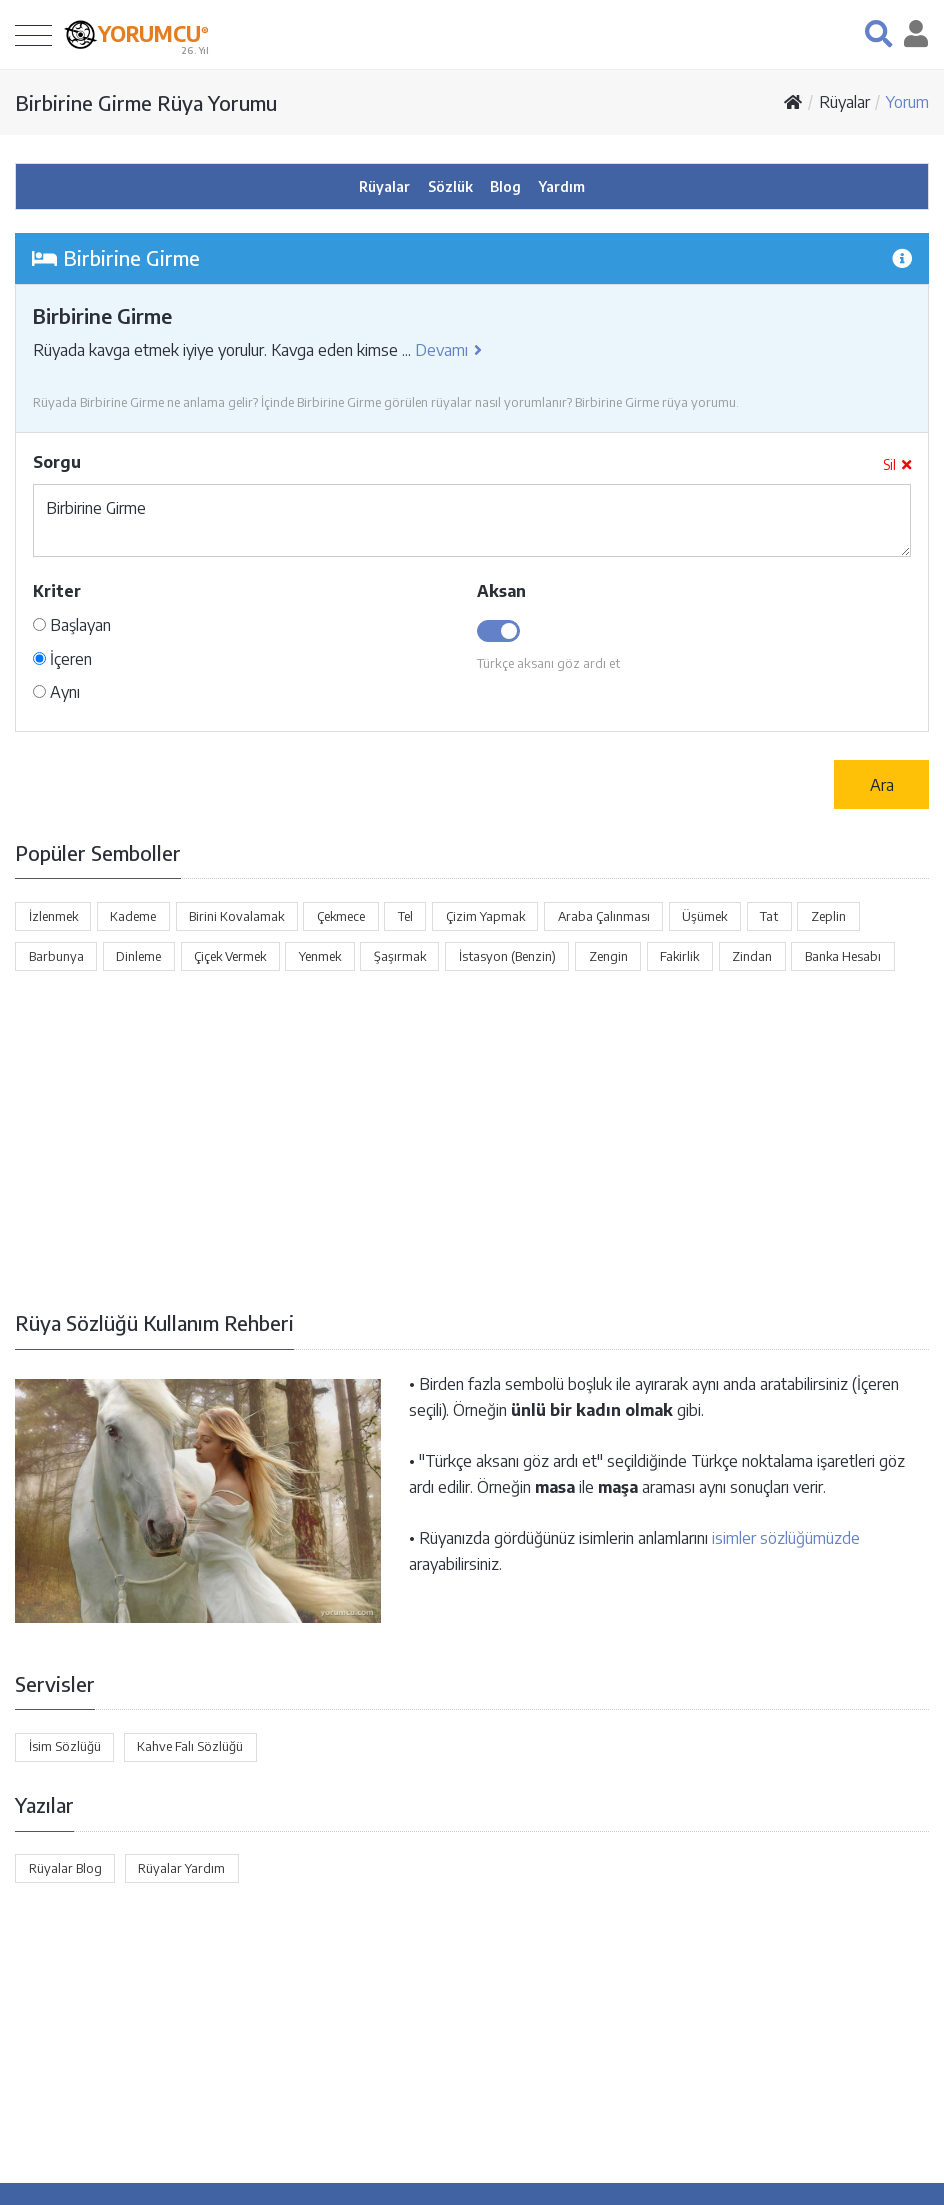 Image resolution: width=944 pixels, height=2205 pixels. What do you see at coordinates (769, 916) in the screenshot?
I see `Tat` at bounding box center [769, 916].